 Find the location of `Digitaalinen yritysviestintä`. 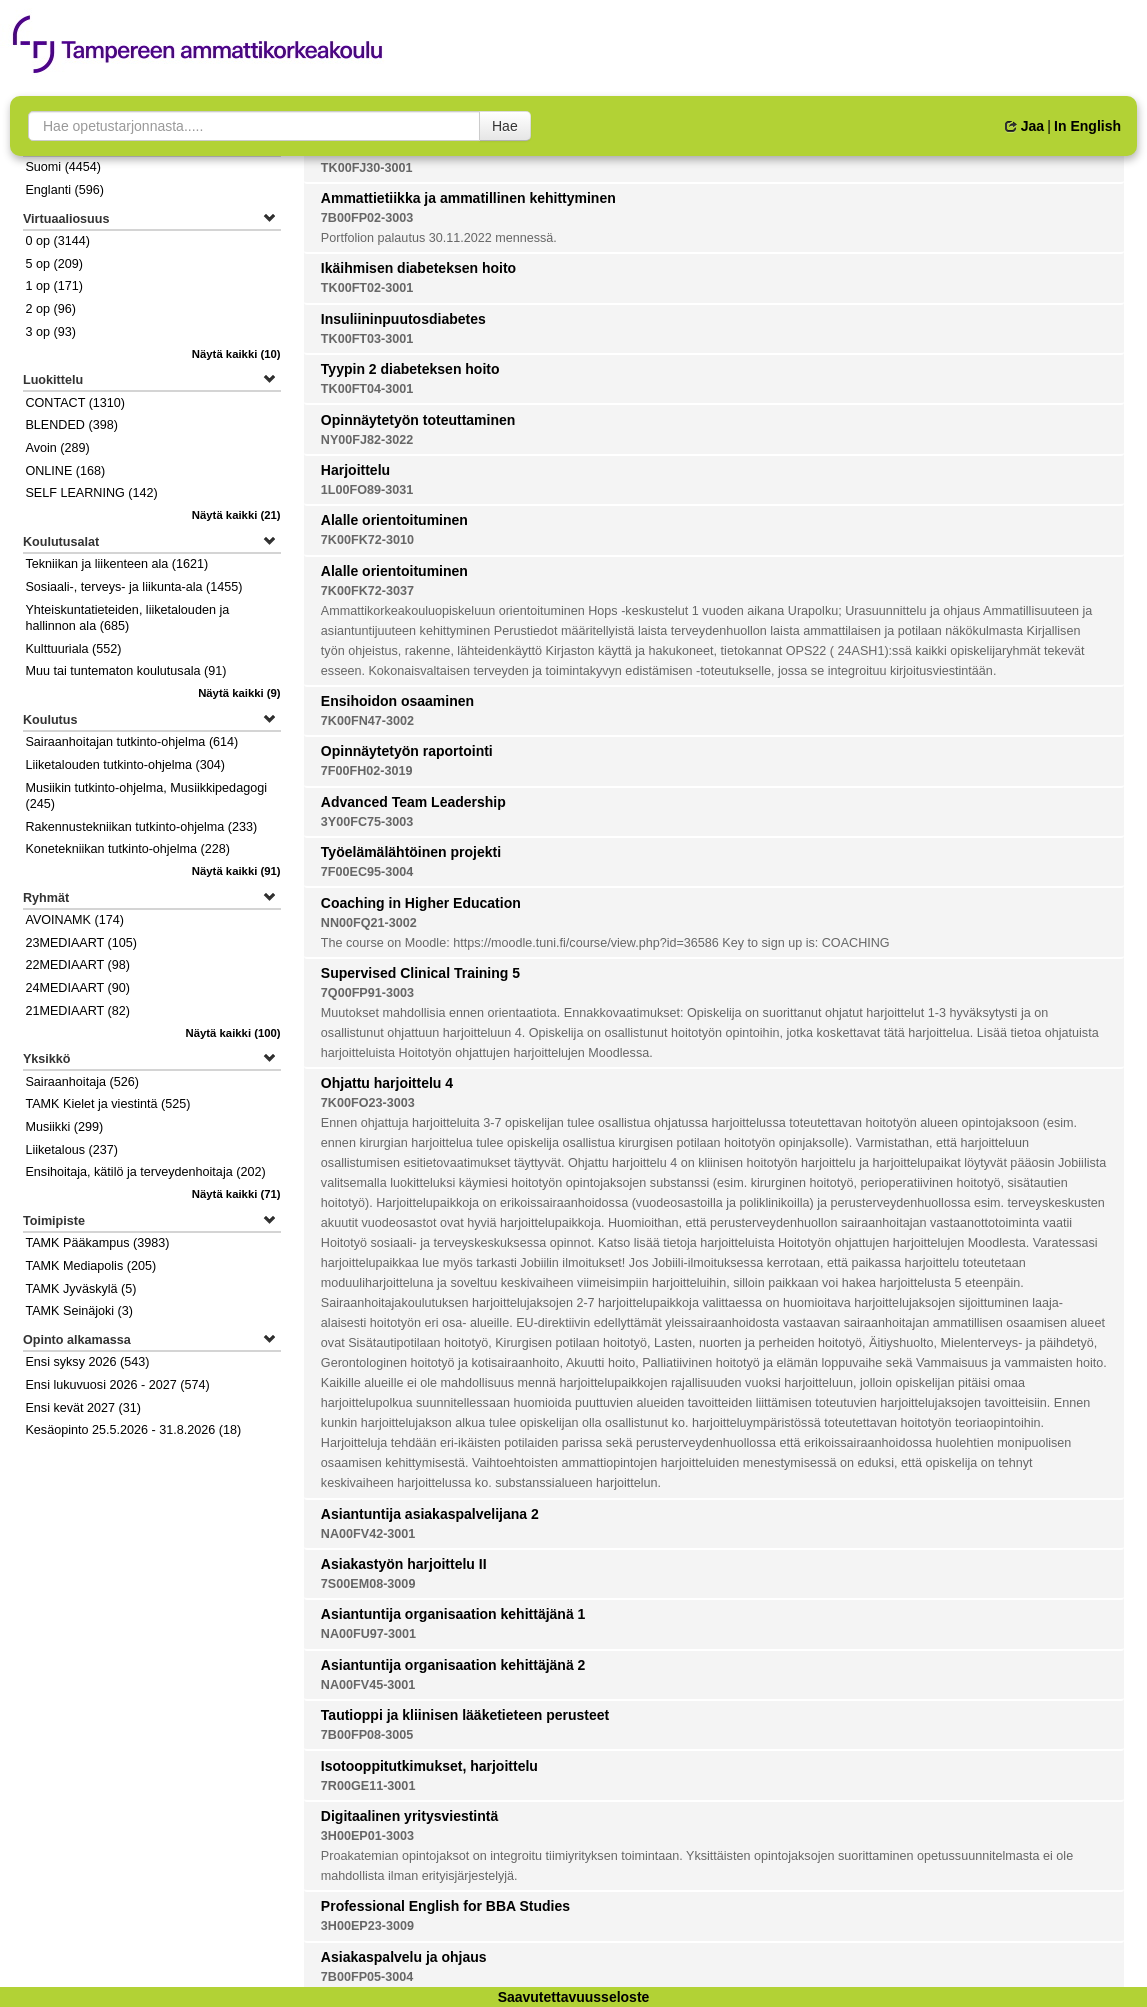

Digitaalinen yritysviestintä is located at coordinates (409, 1816).